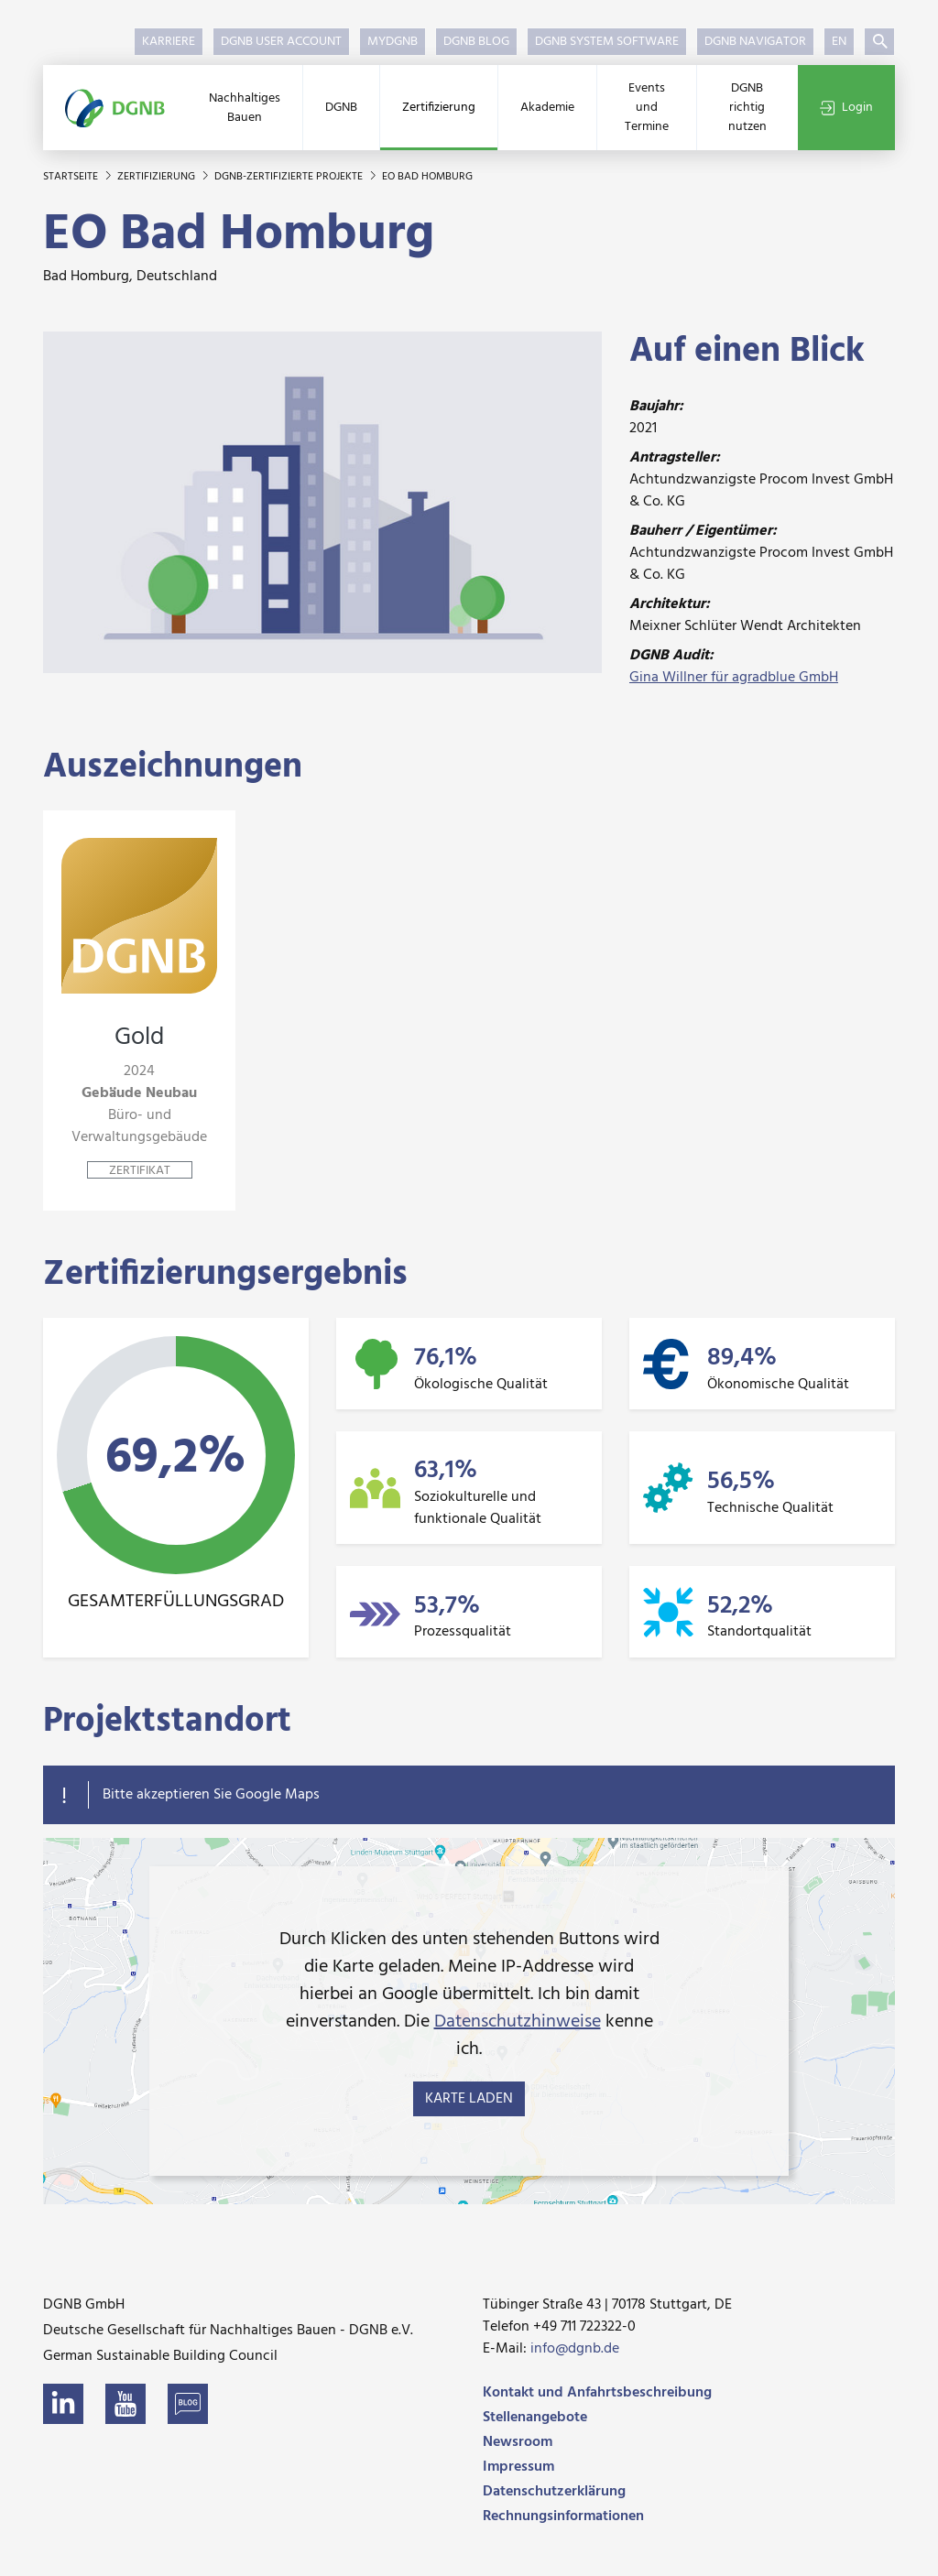 This screenshot has height=2576, width=938. I want to click on Kontakt und Anfahrtsbeschreibung, so click(597, 2393).